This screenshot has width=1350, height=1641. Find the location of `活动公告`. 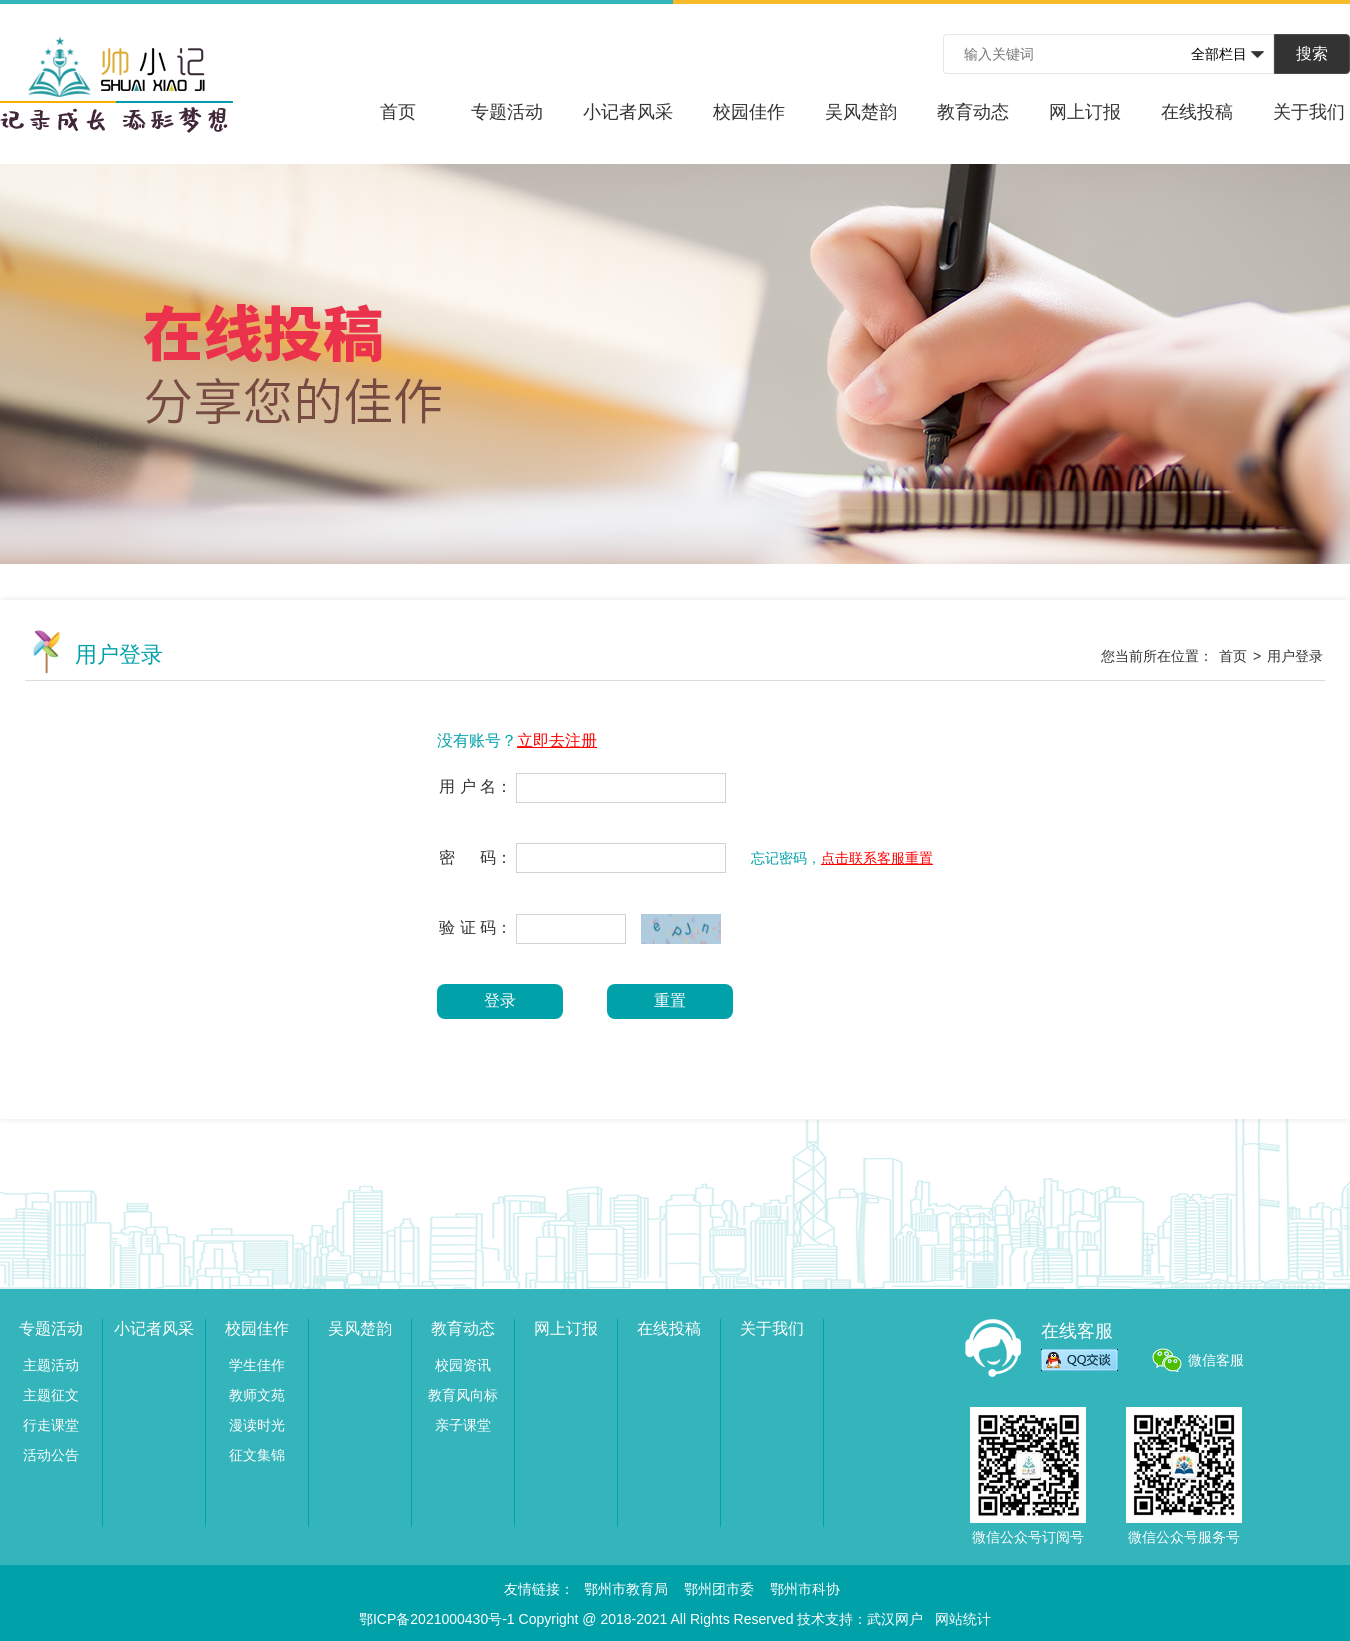

活动公告 is located at coordinates (51, 1455).